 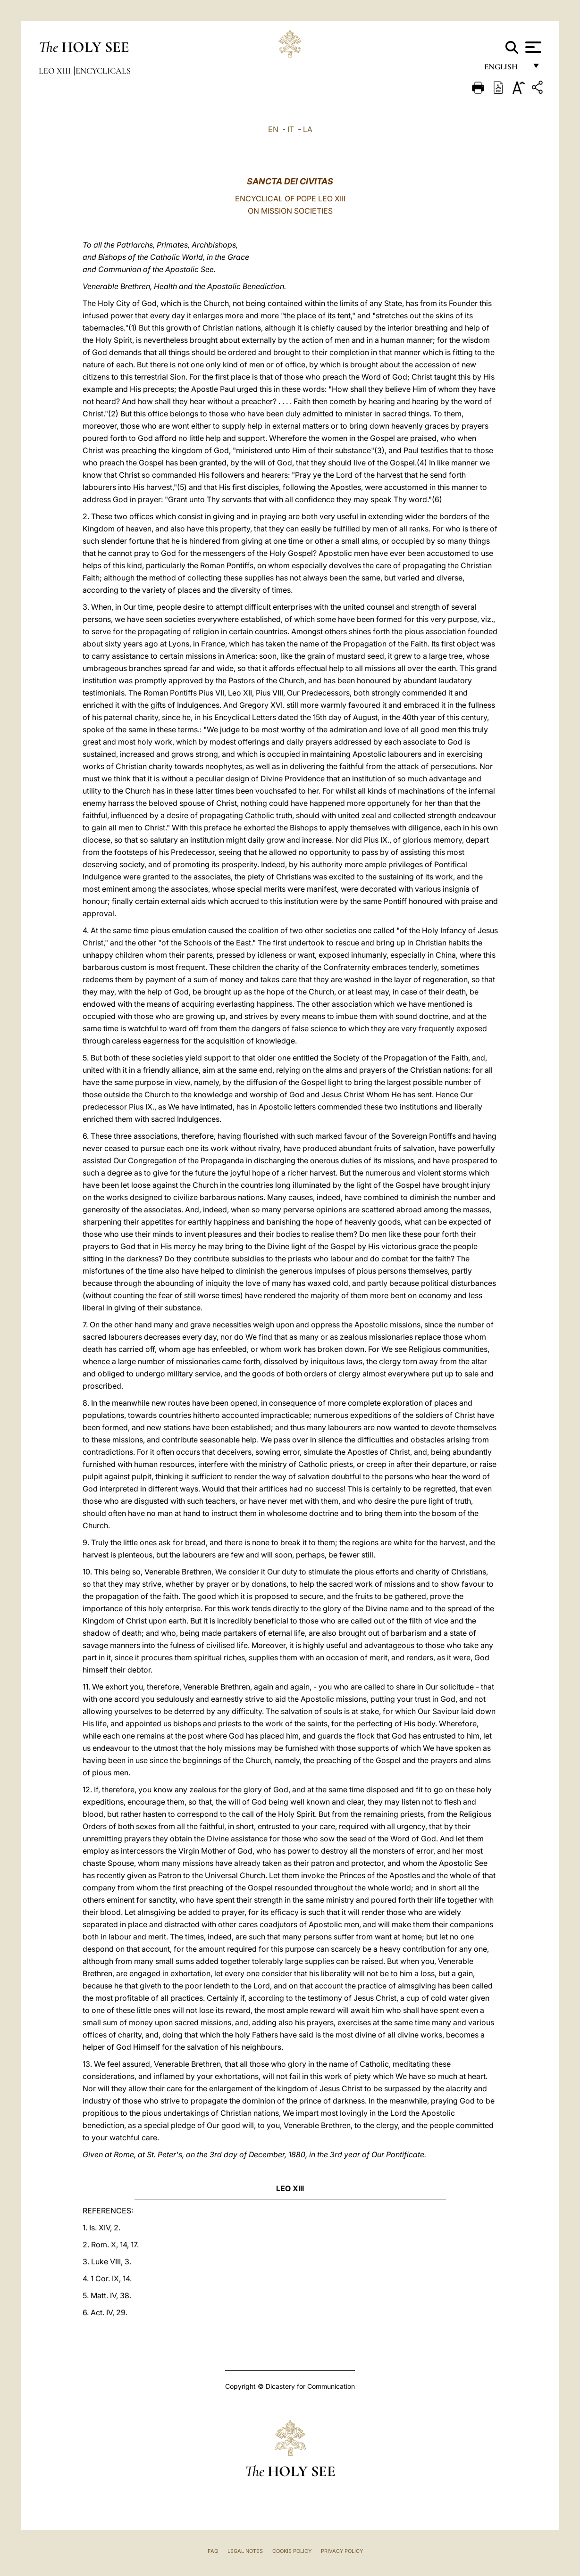 I want to click on Cookie Policy, so click(x=291, y=2551).